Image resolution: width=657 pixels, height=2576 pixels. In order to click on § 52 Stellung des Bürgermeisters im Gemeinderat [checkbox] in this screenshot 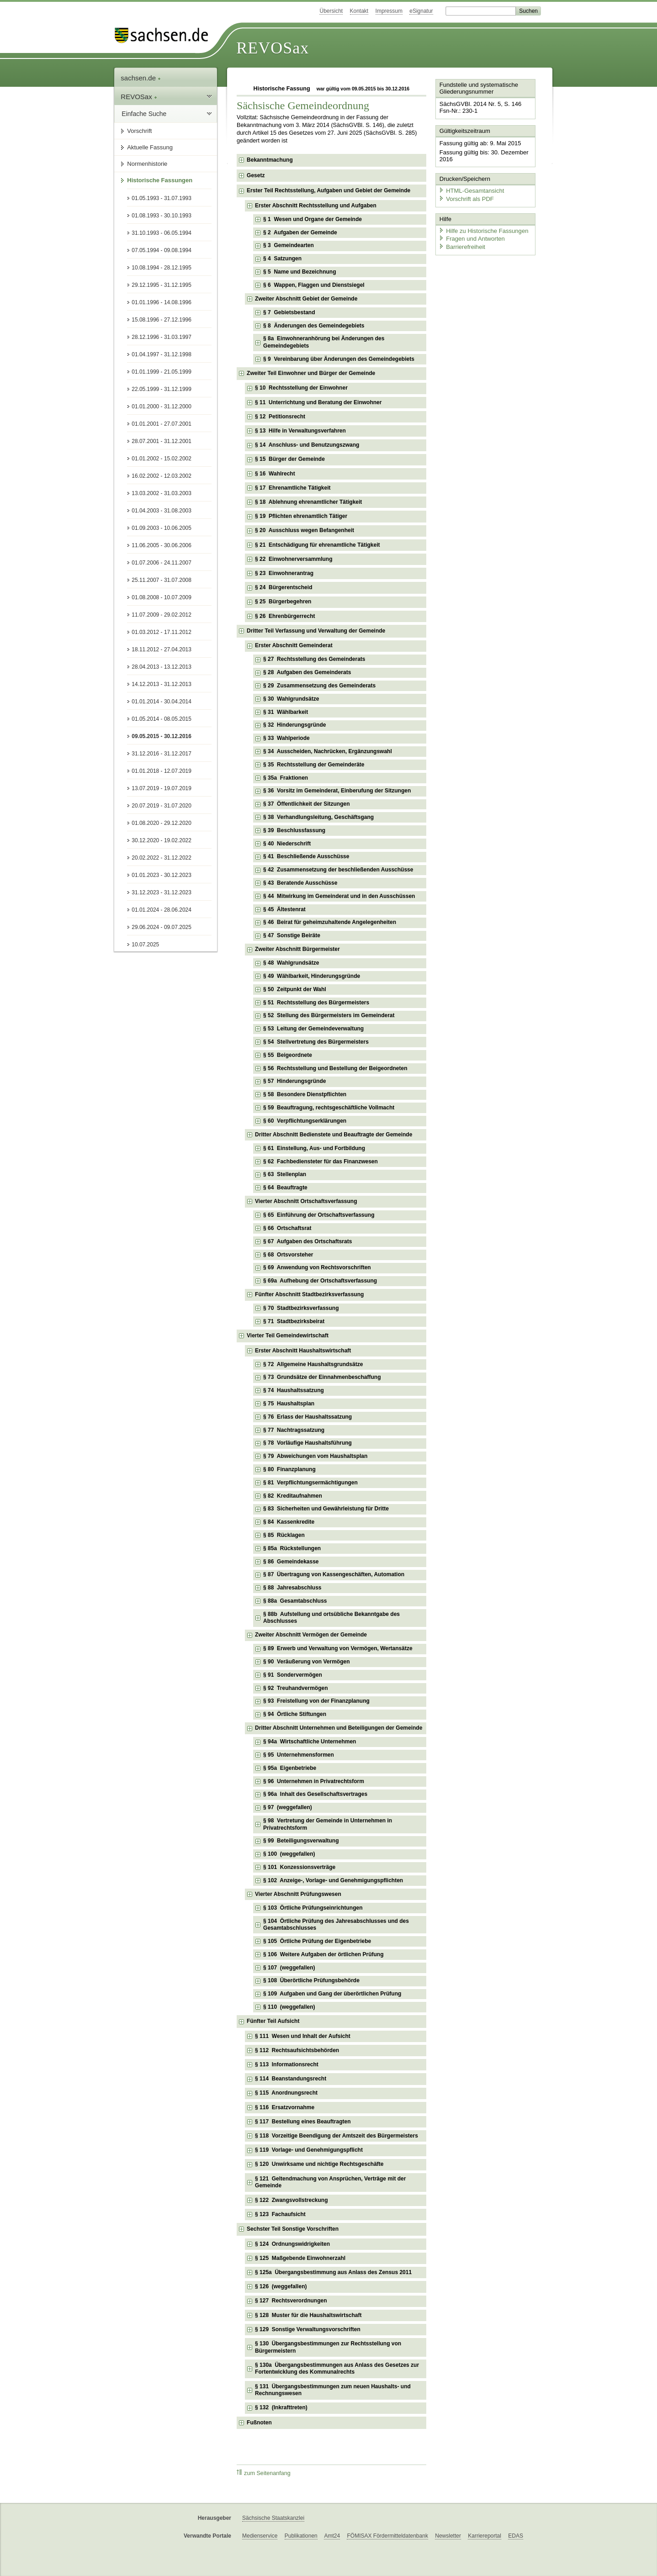, I will do `click(328, 1015)`.